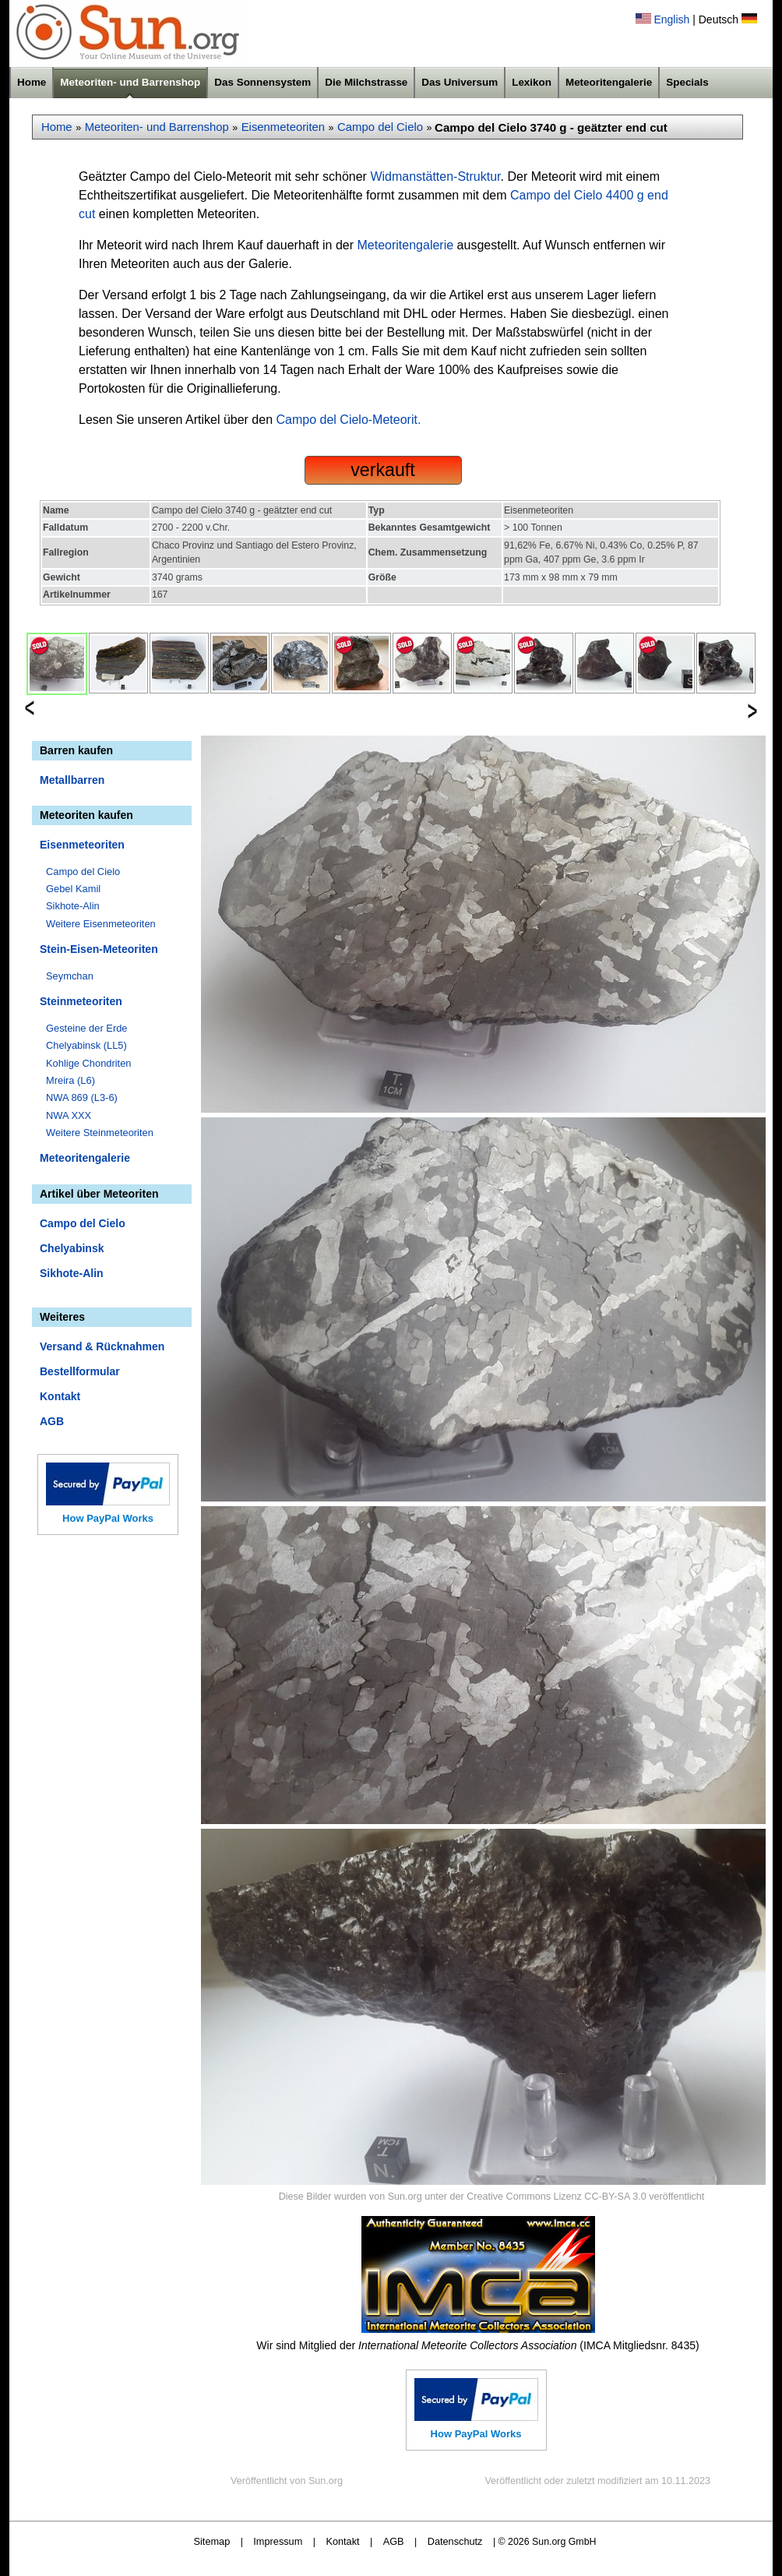 The image size is (782, 2576). What do you see at coordinates (86, 1045) in the screenshot?
I see `Chelyabinsk (LL5)` at bounding box center [86, 1045].